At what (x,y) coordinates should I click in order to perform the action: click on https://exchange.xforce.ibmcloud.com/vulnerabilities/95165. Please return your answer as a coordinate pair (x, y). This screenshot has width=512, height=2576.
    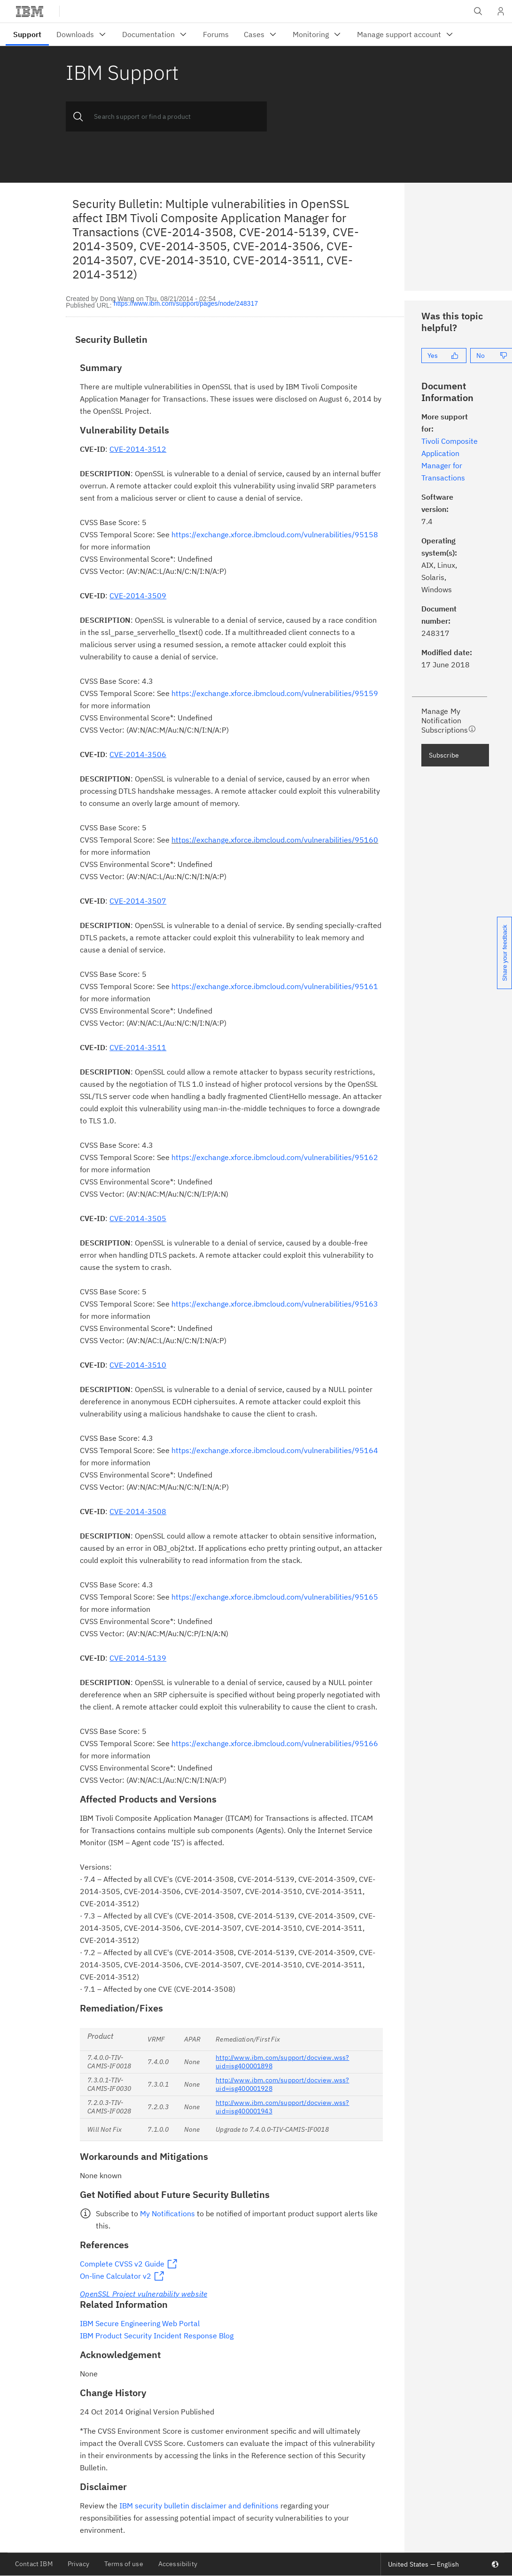
    Looking at the image, I should click on (274, 1596).